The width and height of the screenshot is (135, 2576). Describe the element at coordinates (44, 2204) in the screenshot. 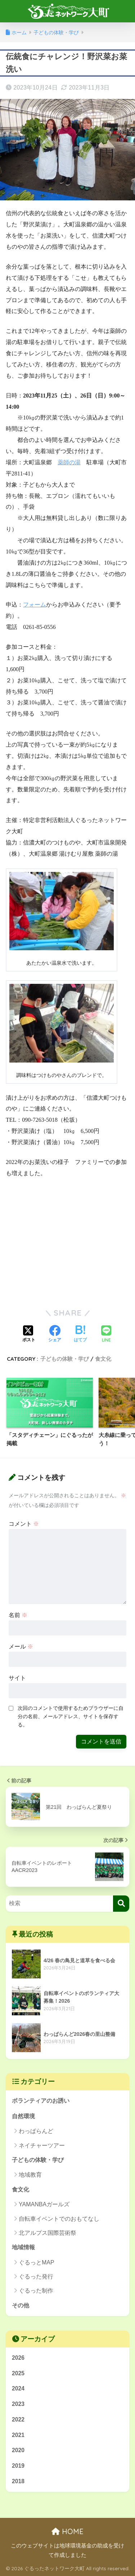

I see `YAMANBAガールズ` at that location.